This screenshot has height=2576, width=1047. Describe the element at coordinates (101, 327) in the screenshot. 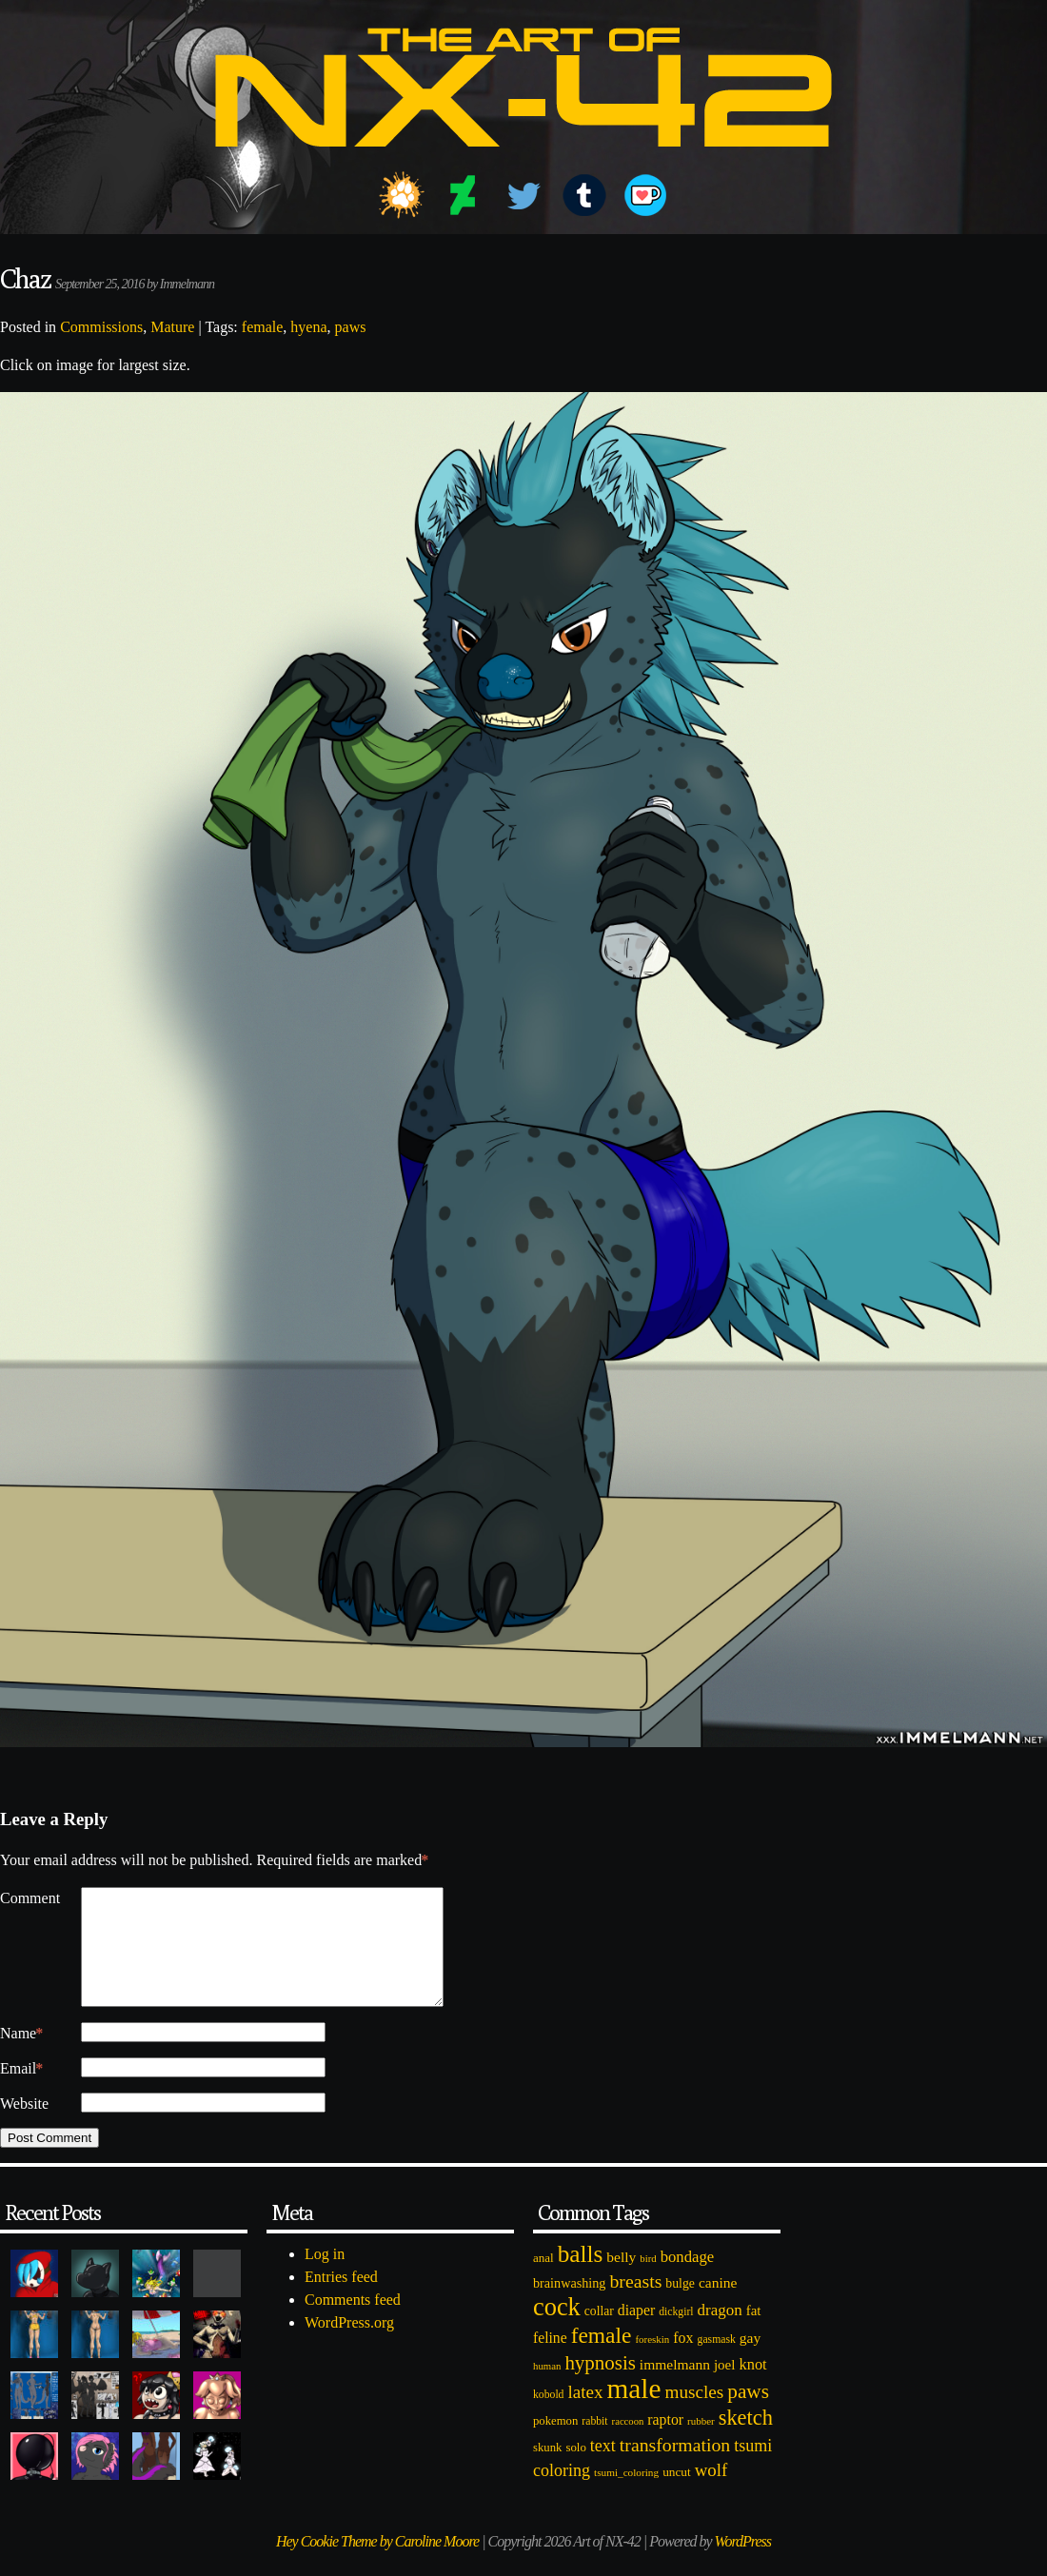

I see `Commissions` at that location.